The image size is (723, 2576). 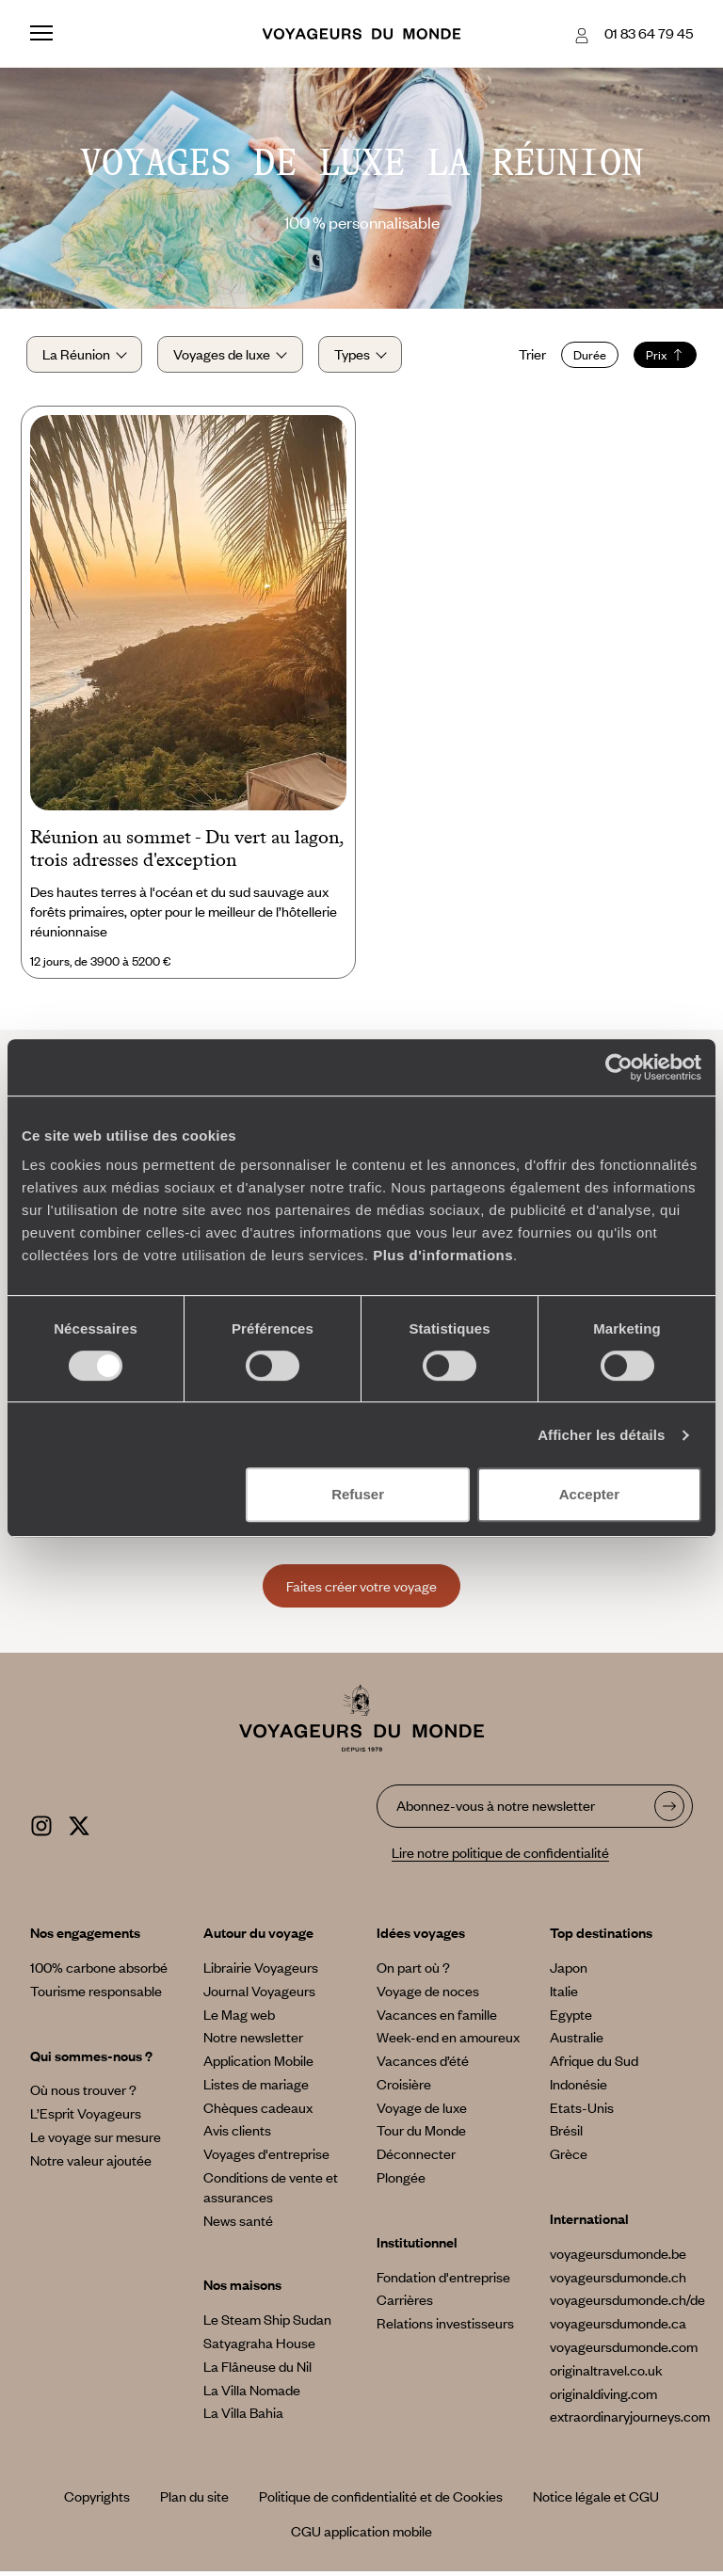 What do you see at coordinates (568, 2159) in the screenshot?
I see `Grèce` at bounding box center [568, 2159].